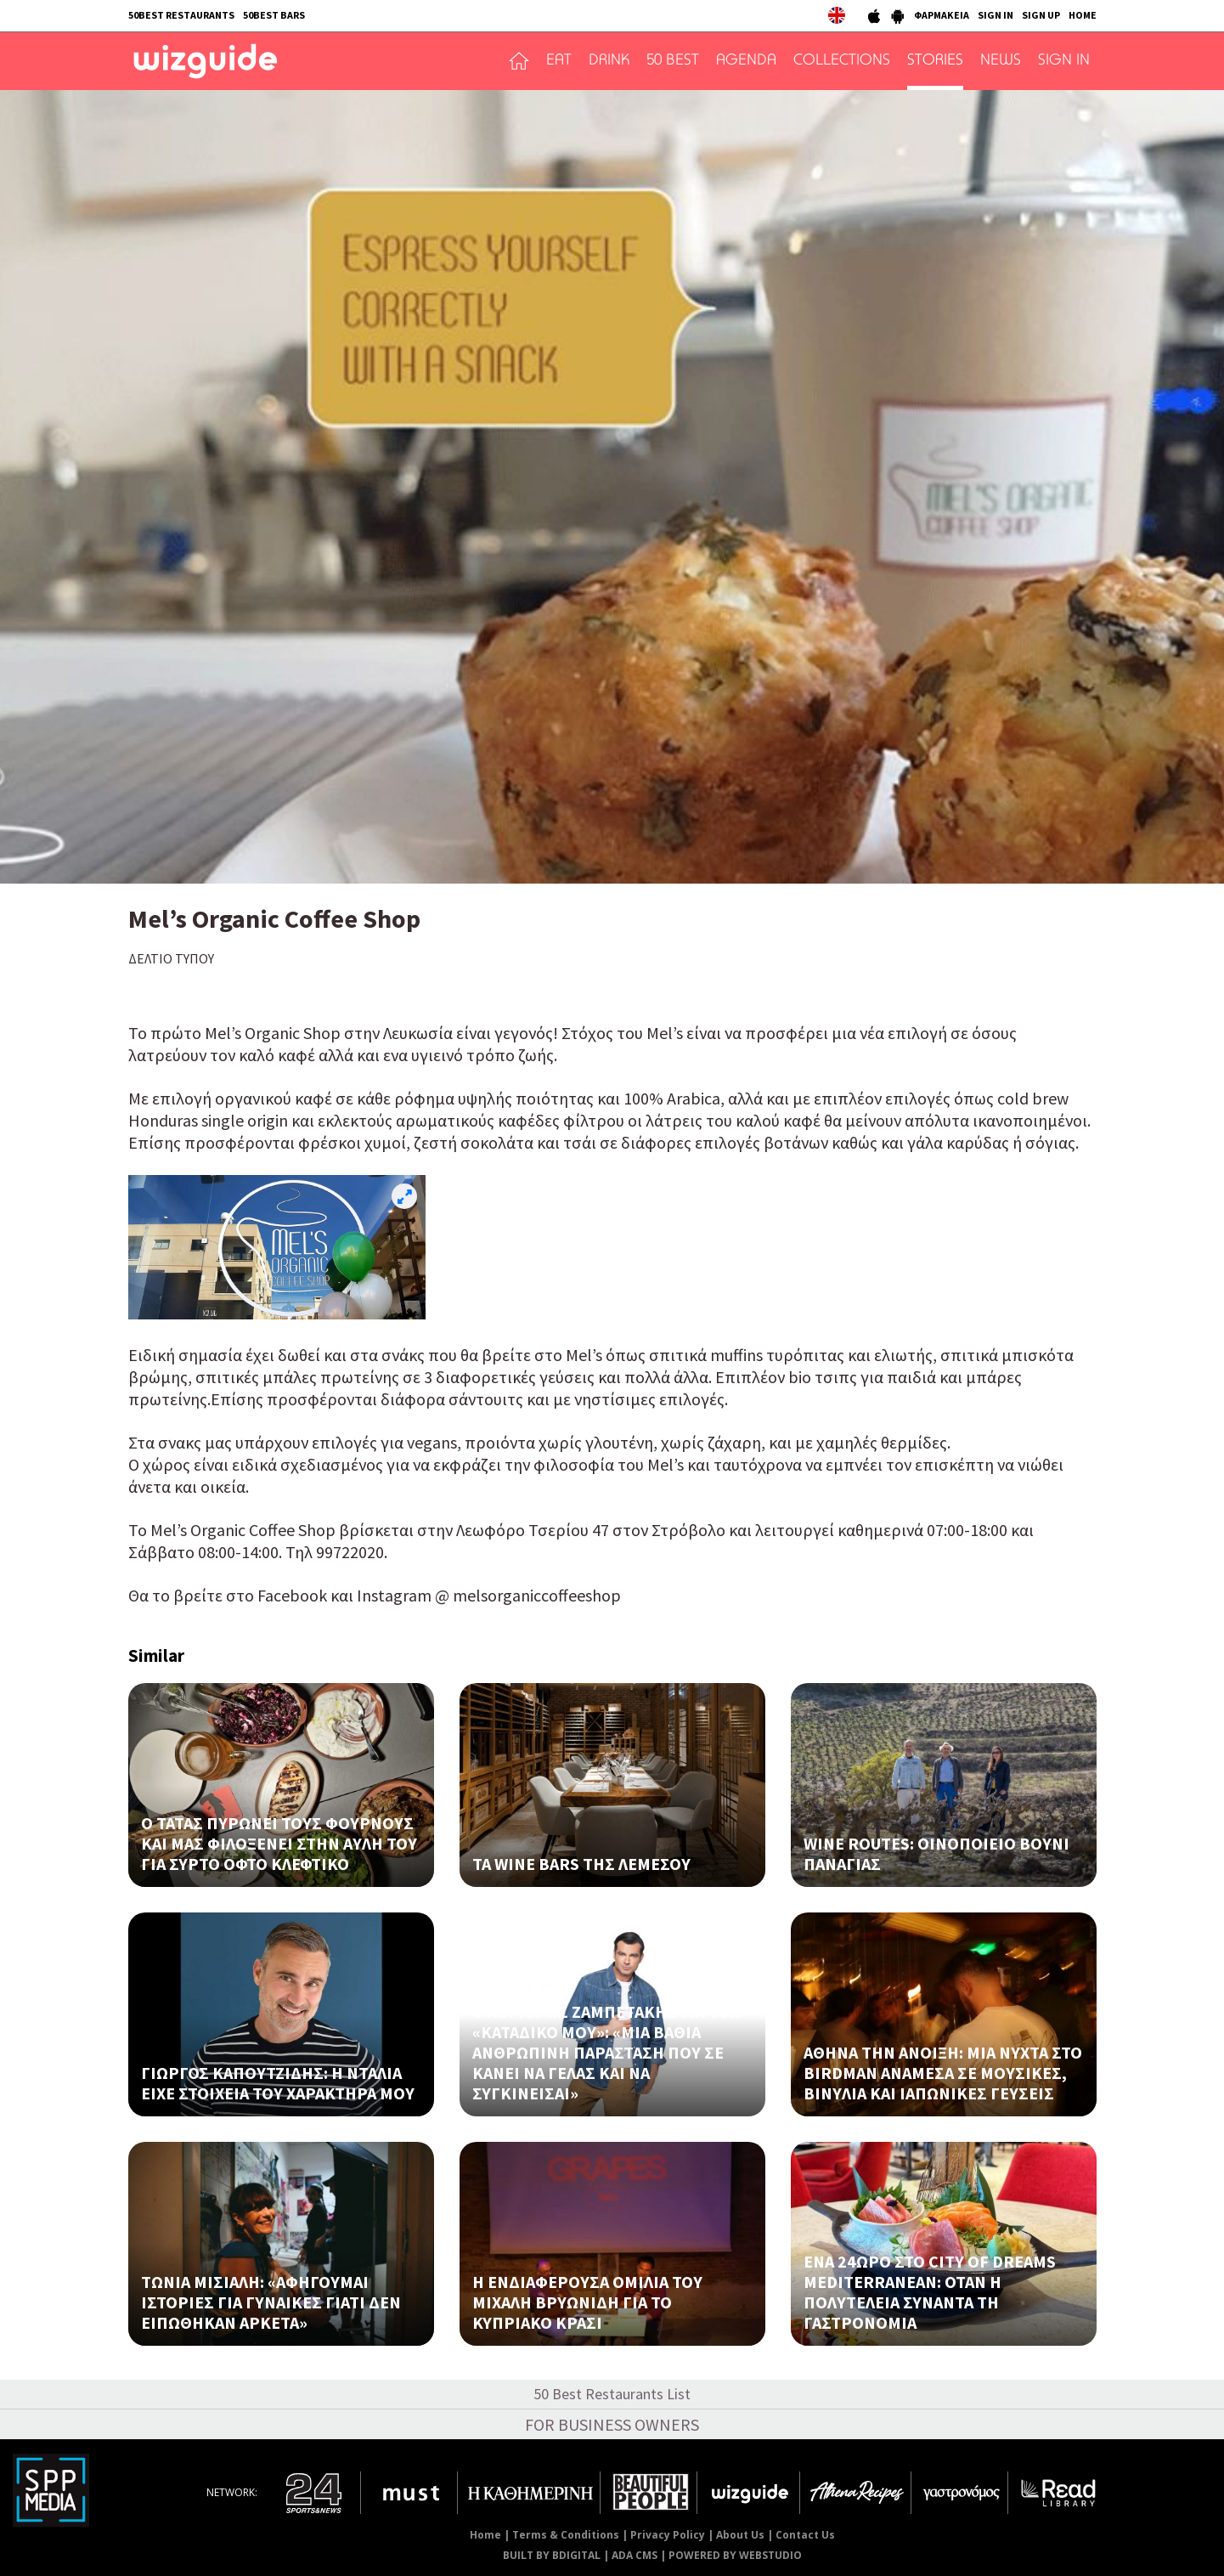  Describe the element at coordinates (552, 2555) in the screenshot. I see `BUILT BY BDIGITAL` at that location.